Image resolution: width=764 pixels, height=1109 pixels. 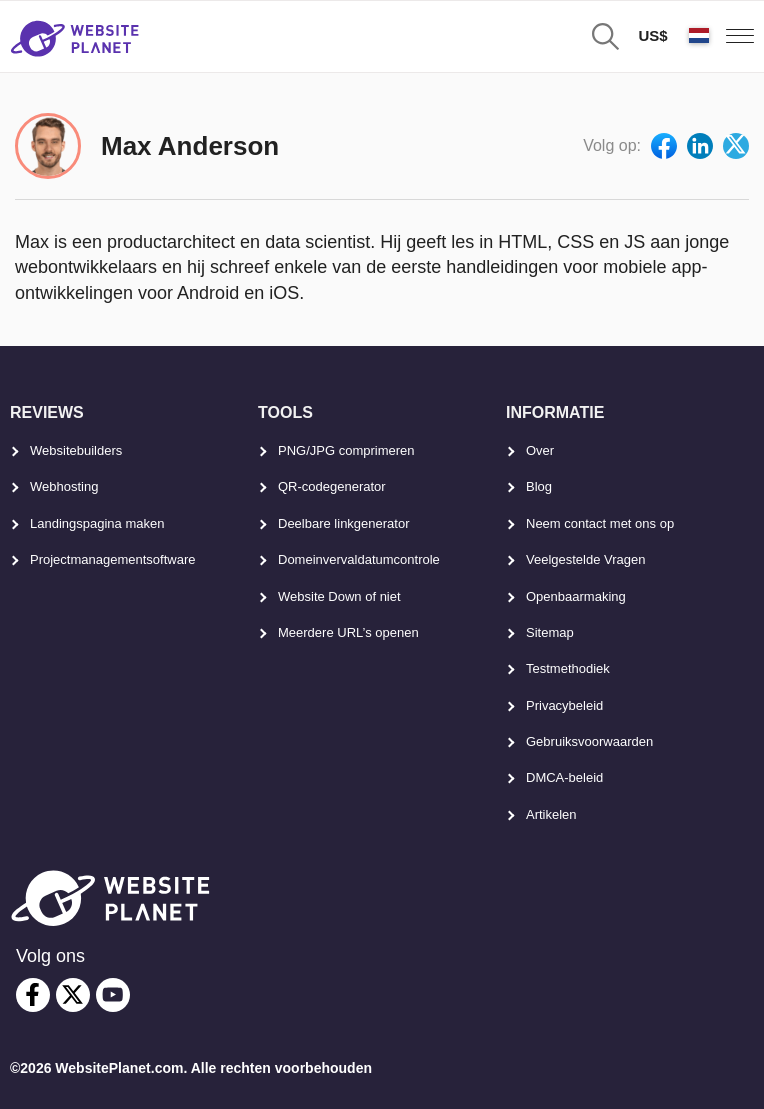 I want to click on Artikelen, so click(x=551, y=814).